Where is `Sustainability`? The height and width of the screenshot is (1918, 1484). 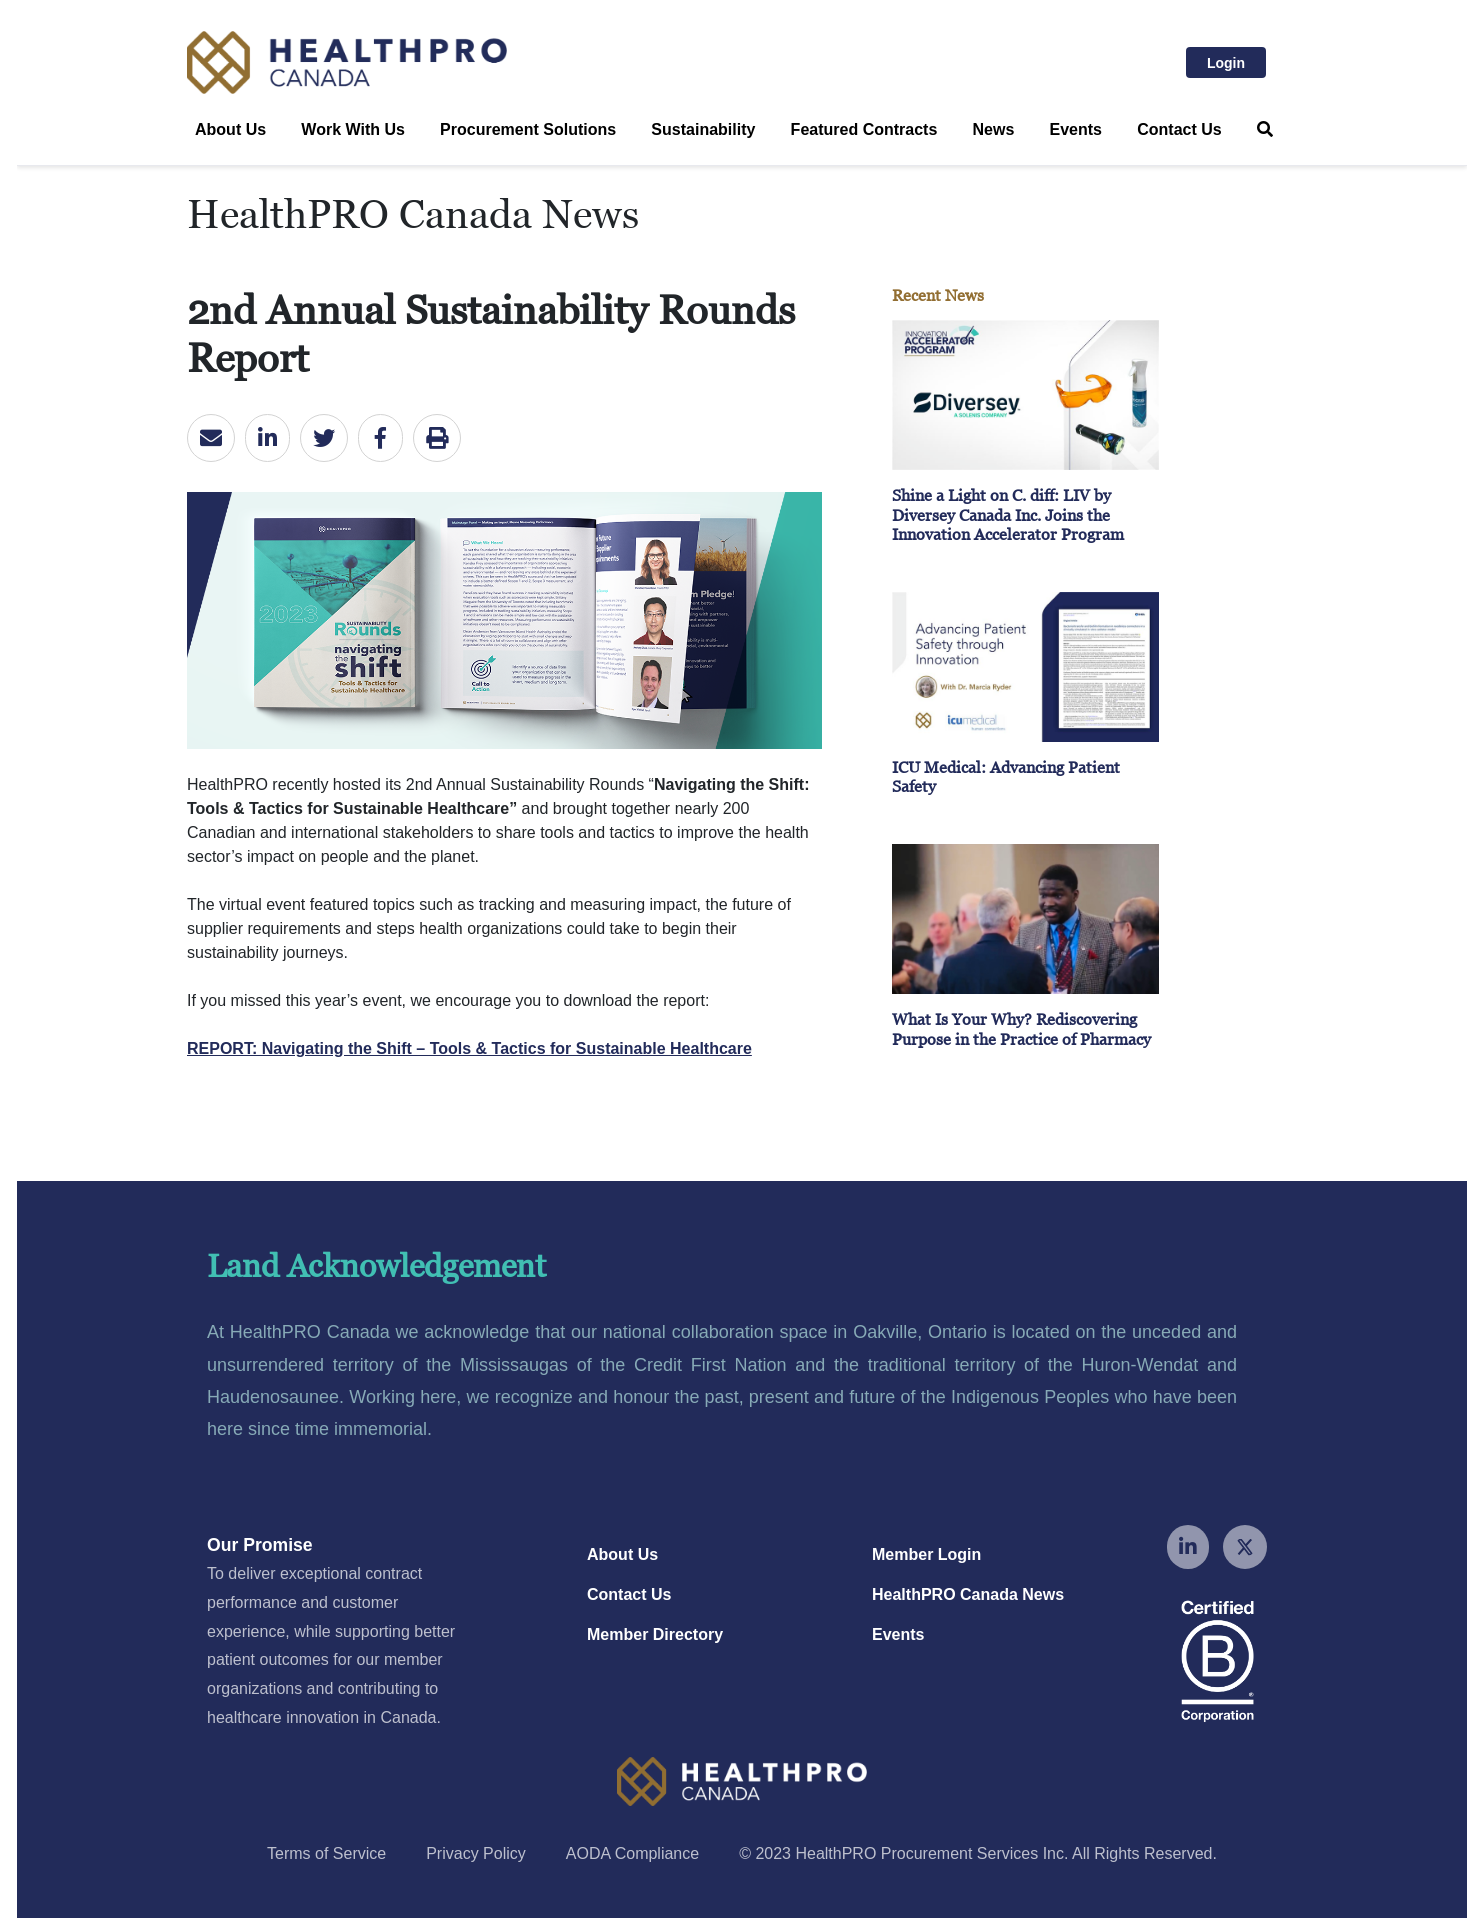 Sustainability is located at coordinates (703, 129).